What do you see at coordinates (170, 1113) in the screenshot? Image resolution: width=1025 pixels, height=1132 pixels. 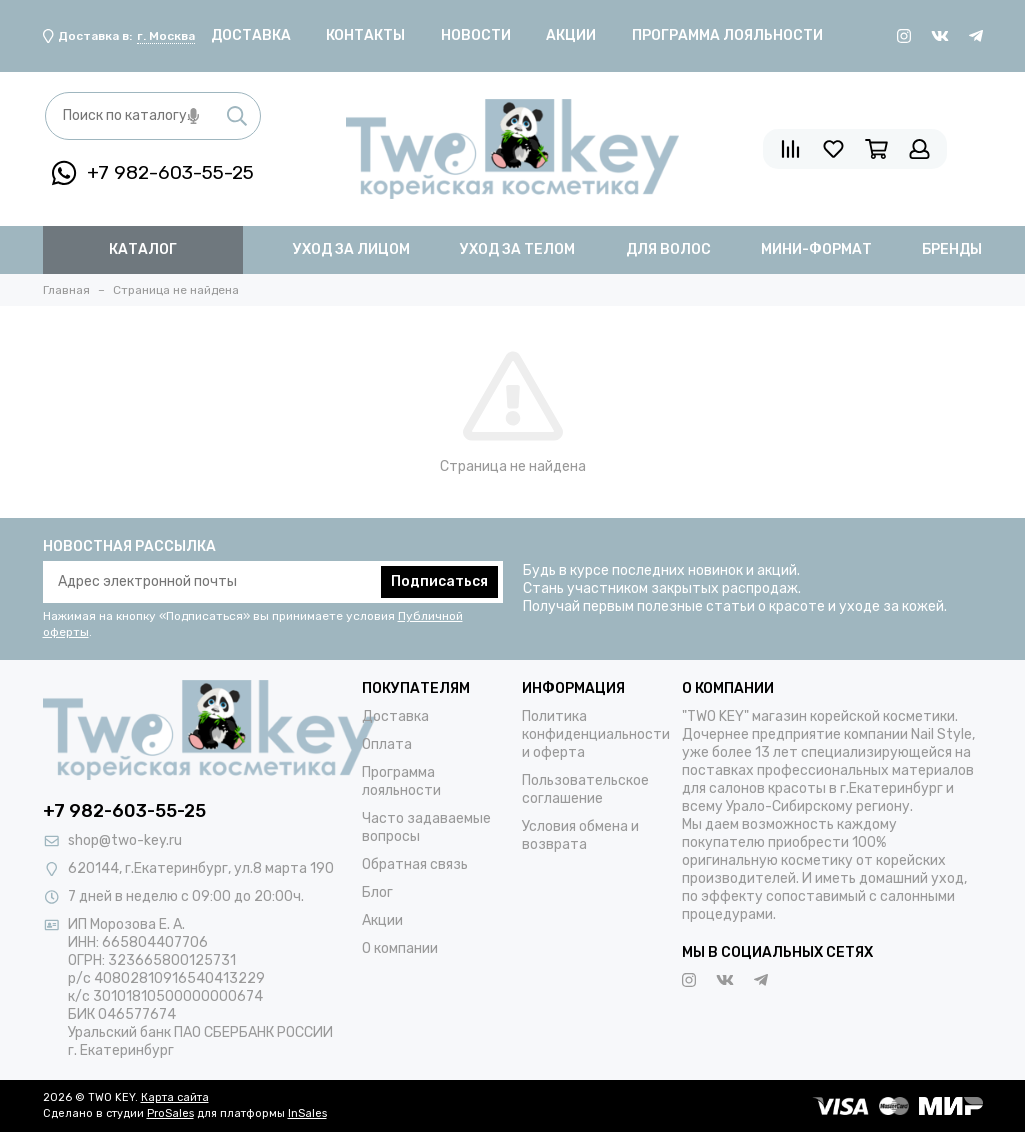 I see `ProSales` at bounding box center [170, 1113].